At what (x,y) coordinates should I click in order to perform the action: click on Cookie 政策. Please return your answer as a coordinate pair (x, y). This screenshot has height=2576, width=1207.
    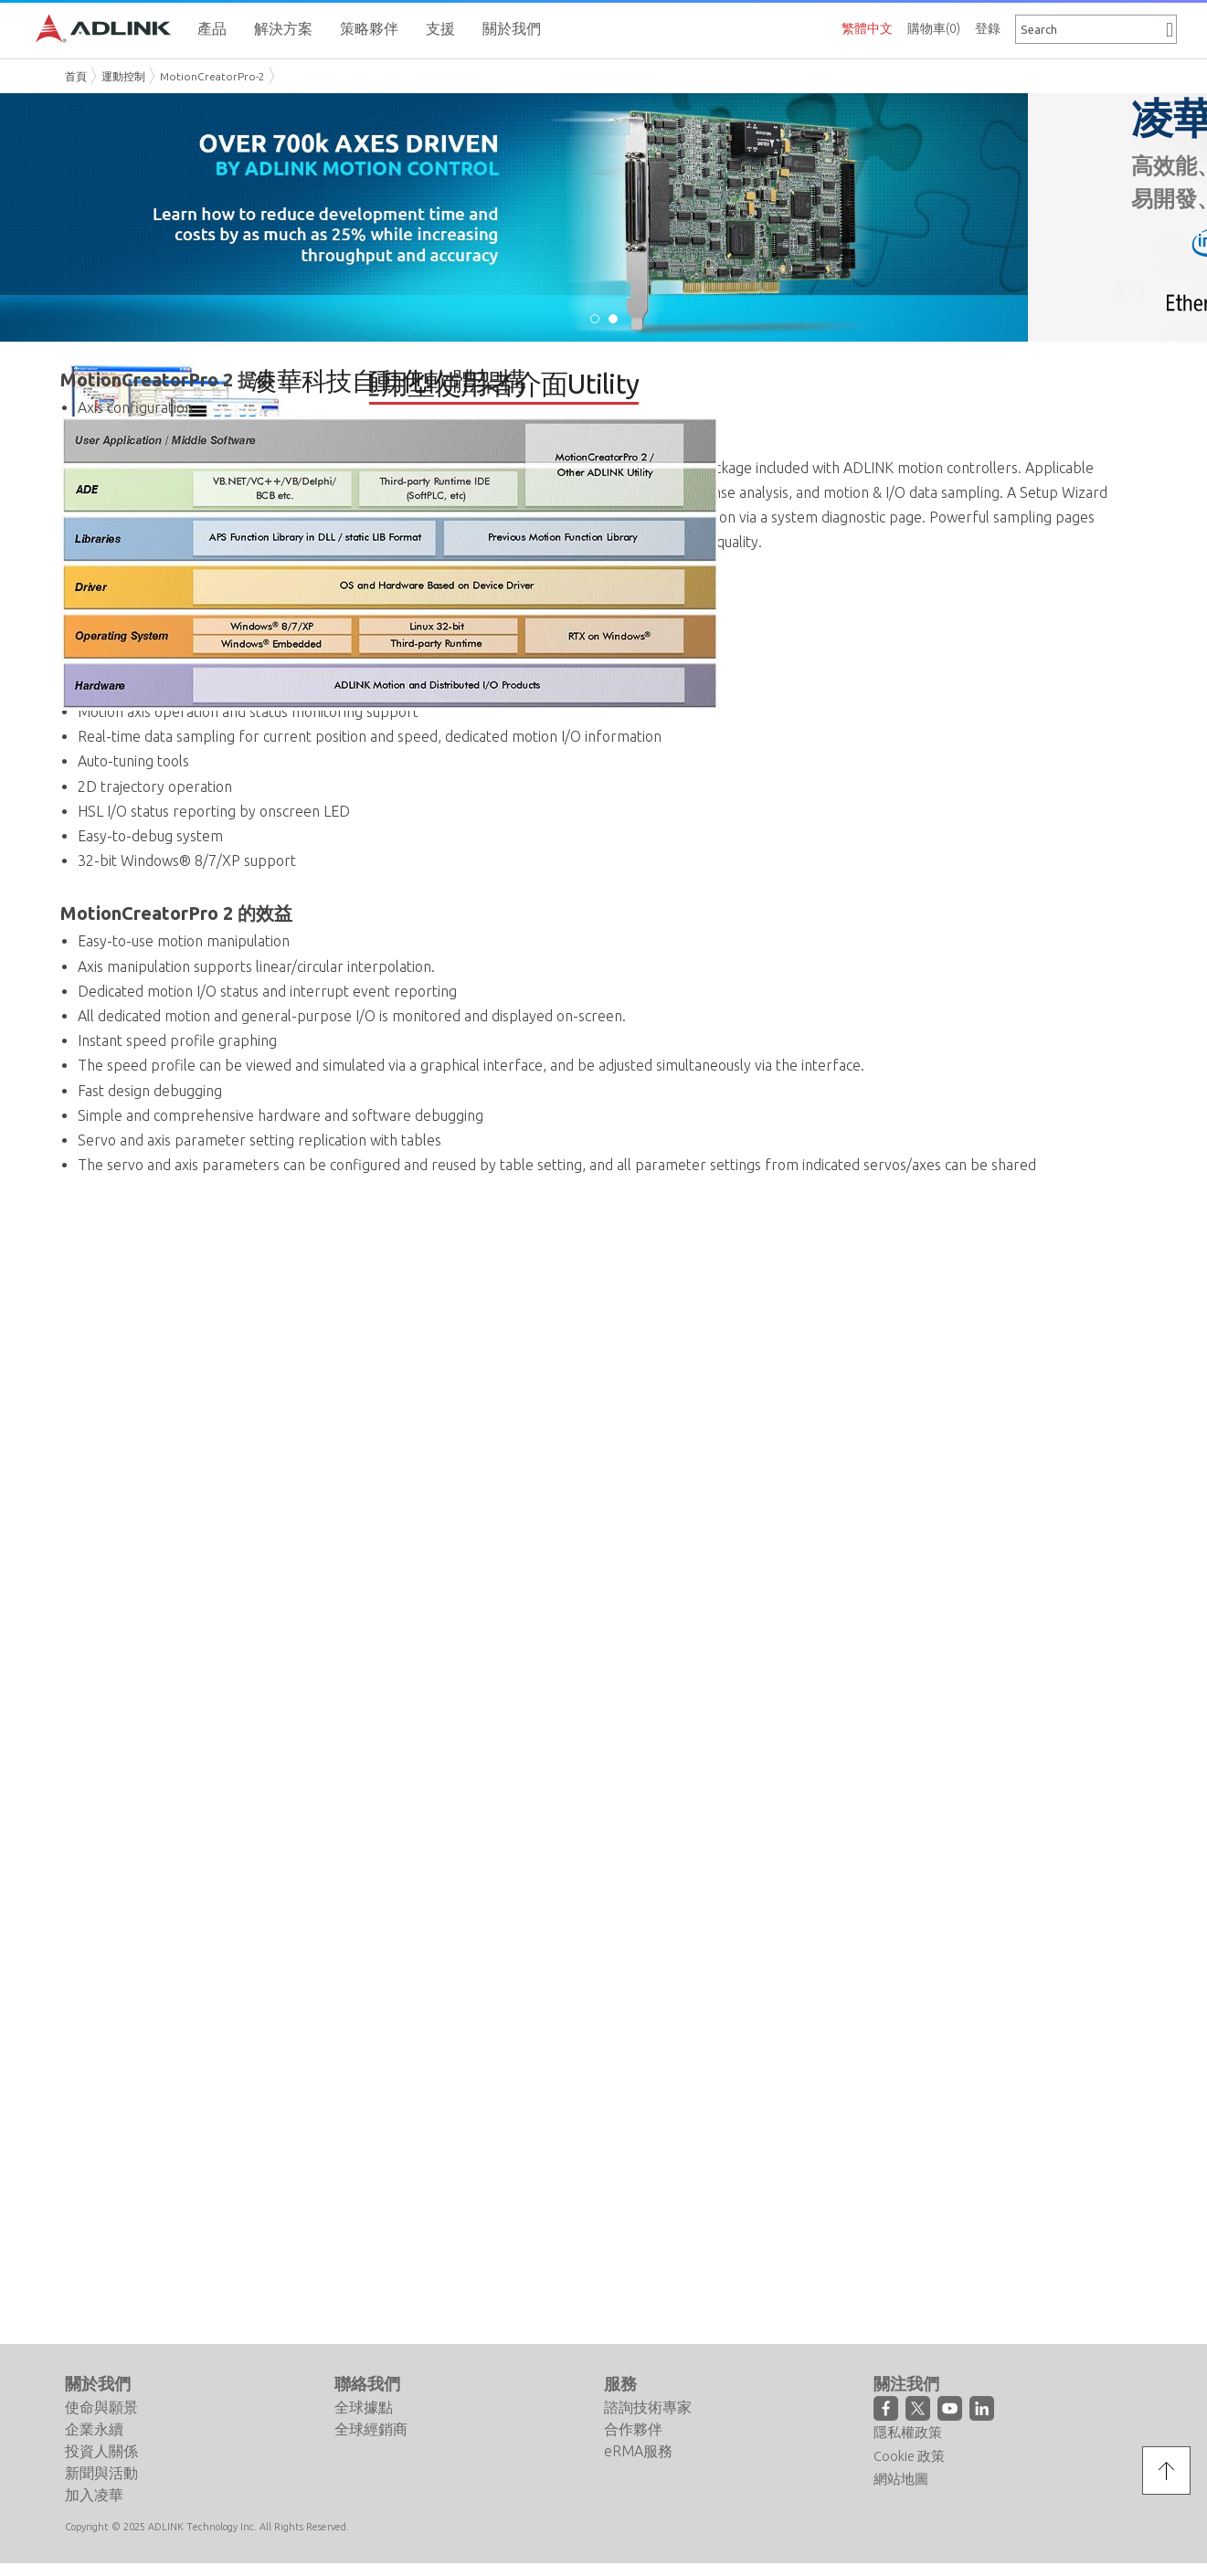
    Looking at the image, I should click on (909, 2456).